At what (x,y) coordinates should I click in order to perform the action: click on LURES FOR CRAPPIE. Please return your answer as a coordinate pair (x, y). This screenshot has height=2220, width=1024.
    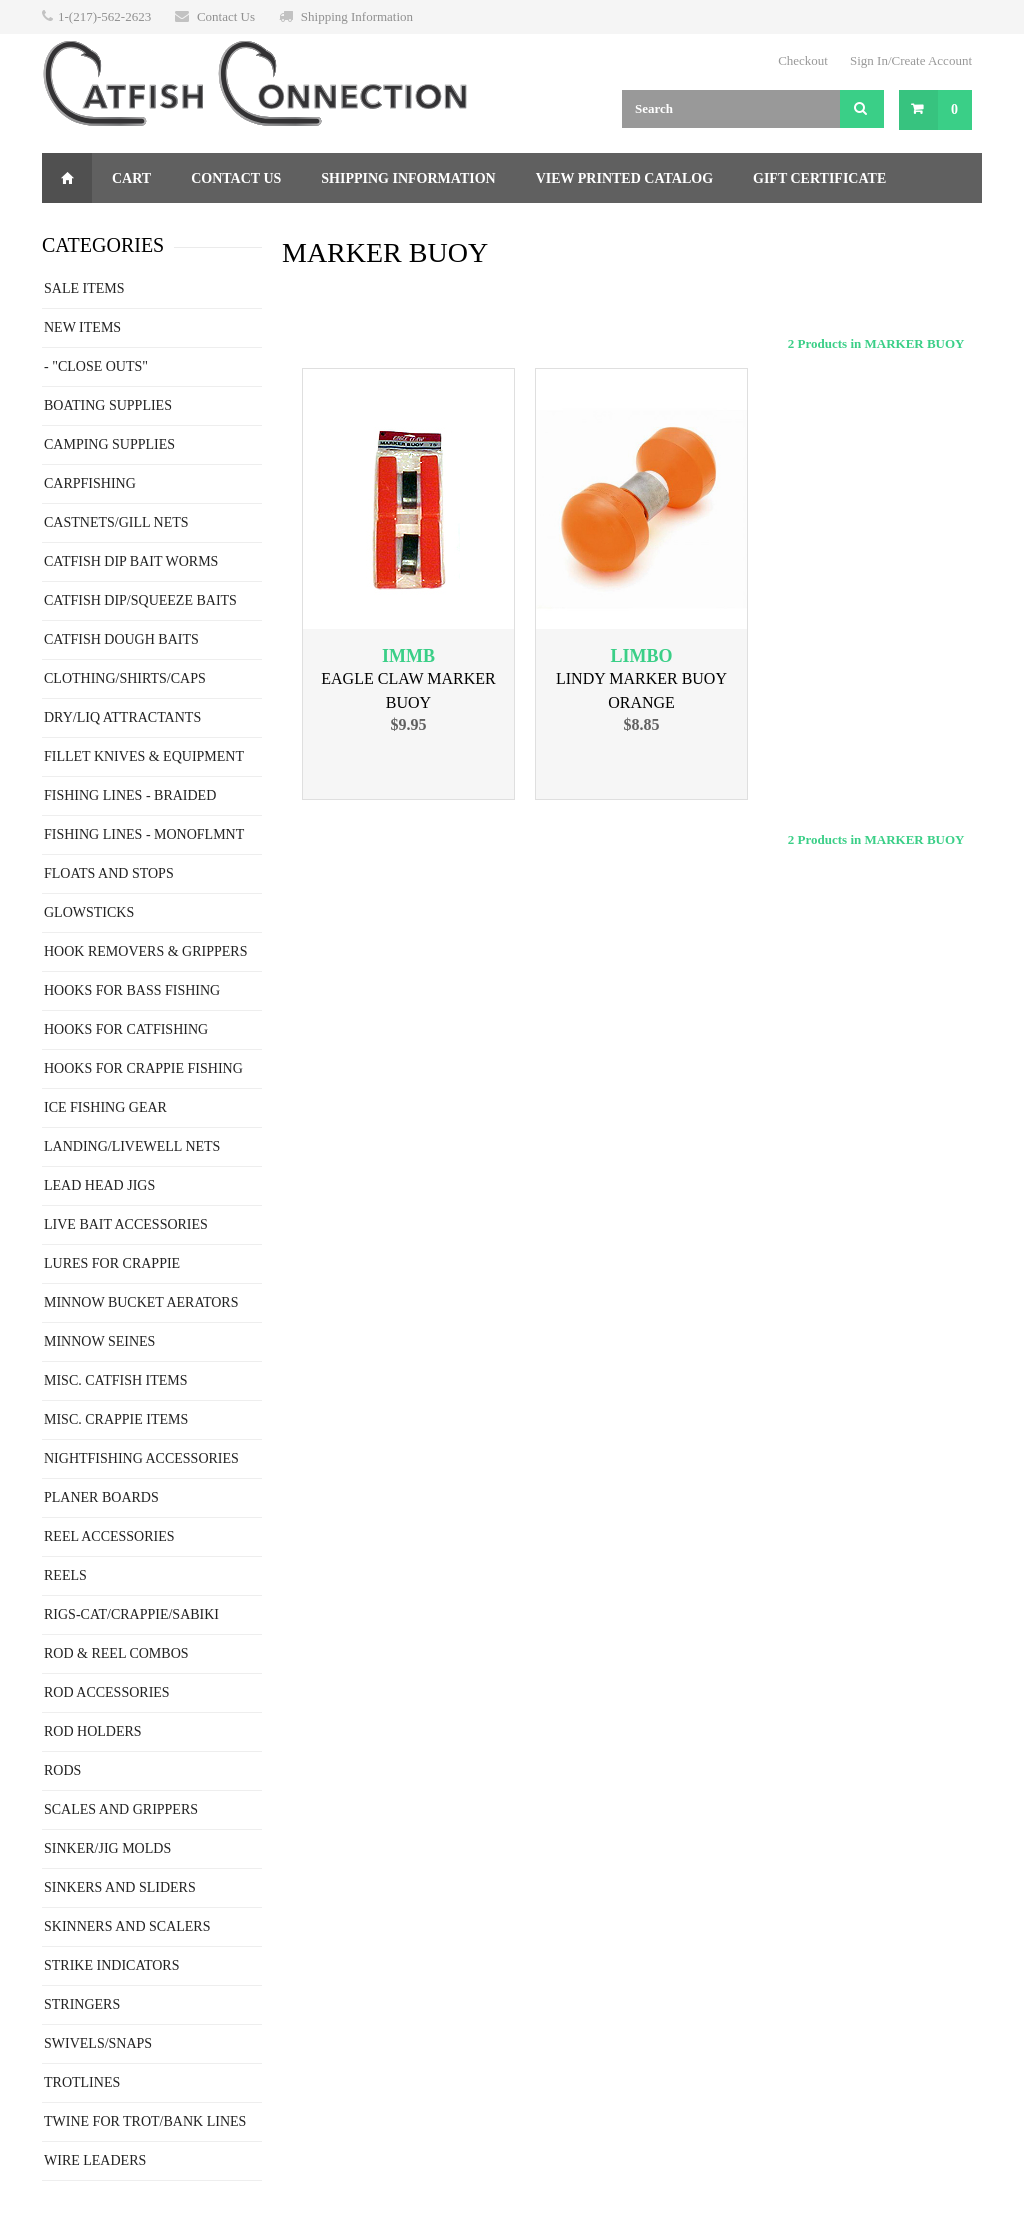
    Looking at the image, I should click on (112, 1263).